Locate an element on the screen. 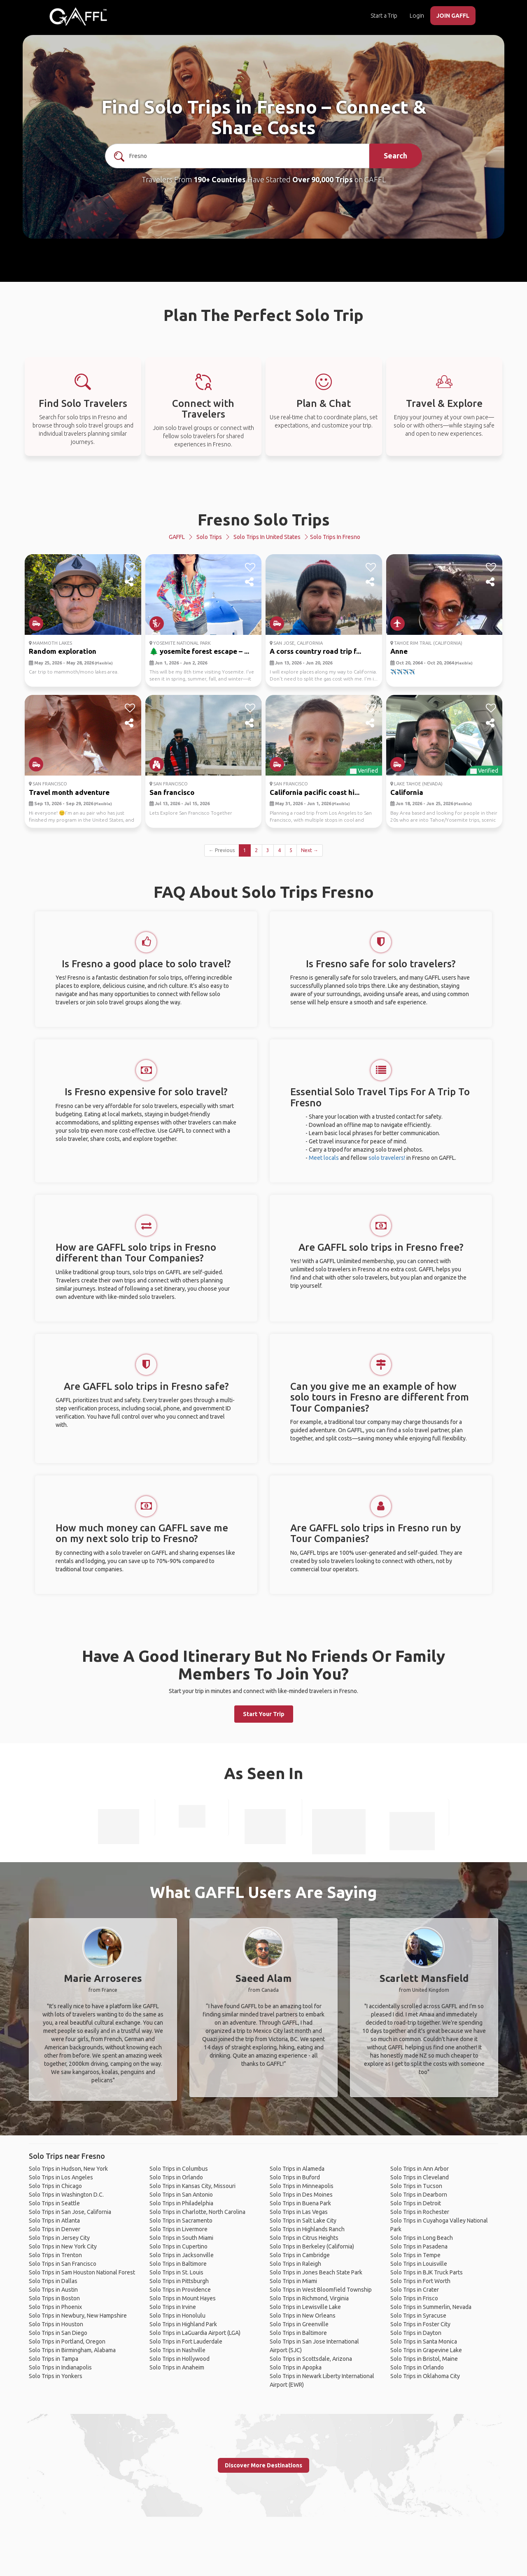 The height and width of the screenshot is (2576, 527). Solo Trips in South Miami is located at coordinates (181, 2238).